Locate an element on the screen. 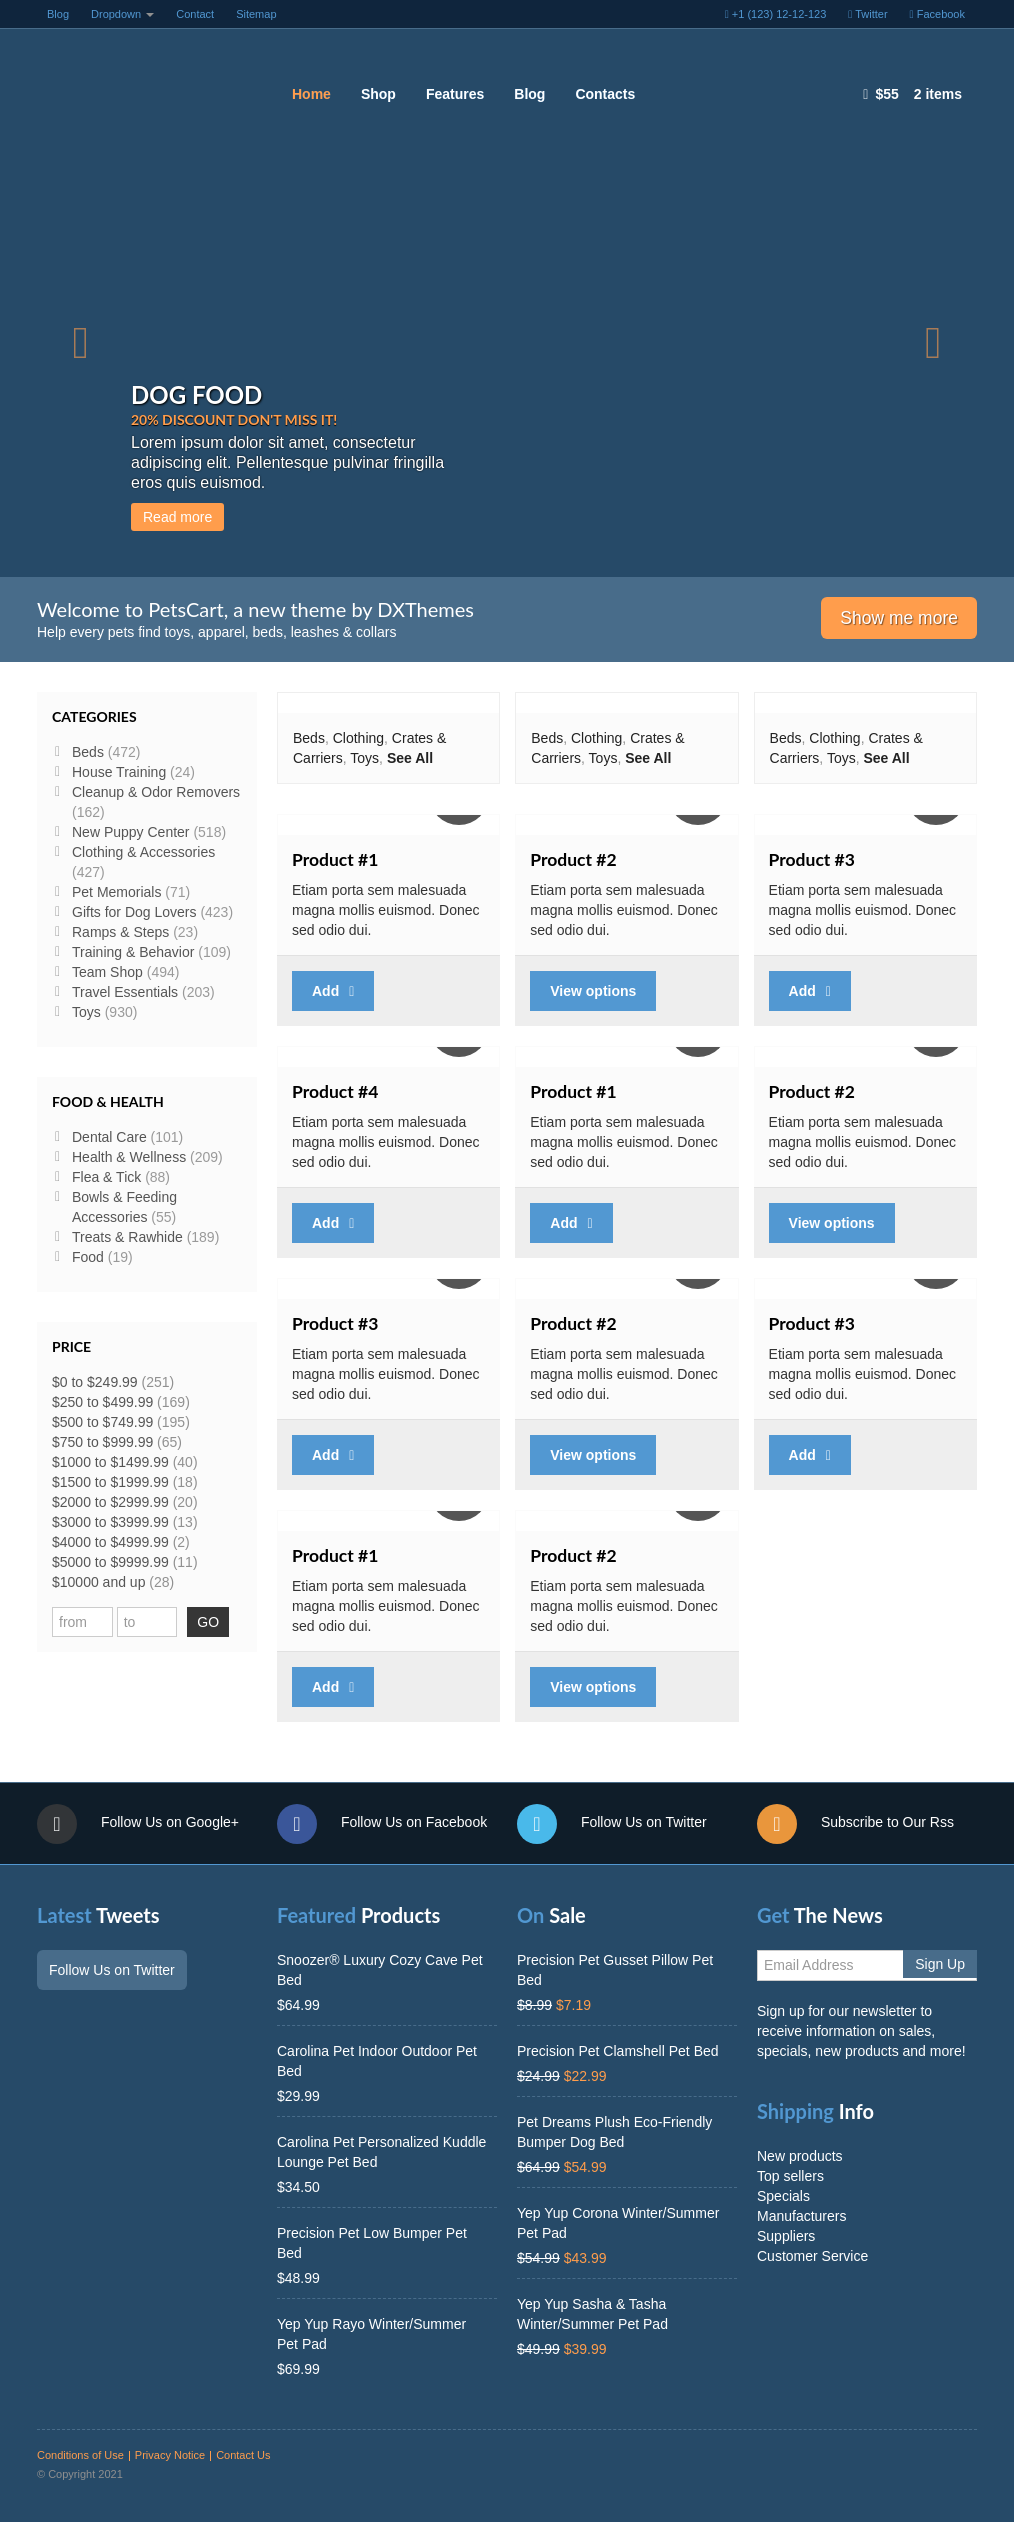 The width and height of the screenshot is (1014, 2522). Toys is located at coordinates (364, 758).